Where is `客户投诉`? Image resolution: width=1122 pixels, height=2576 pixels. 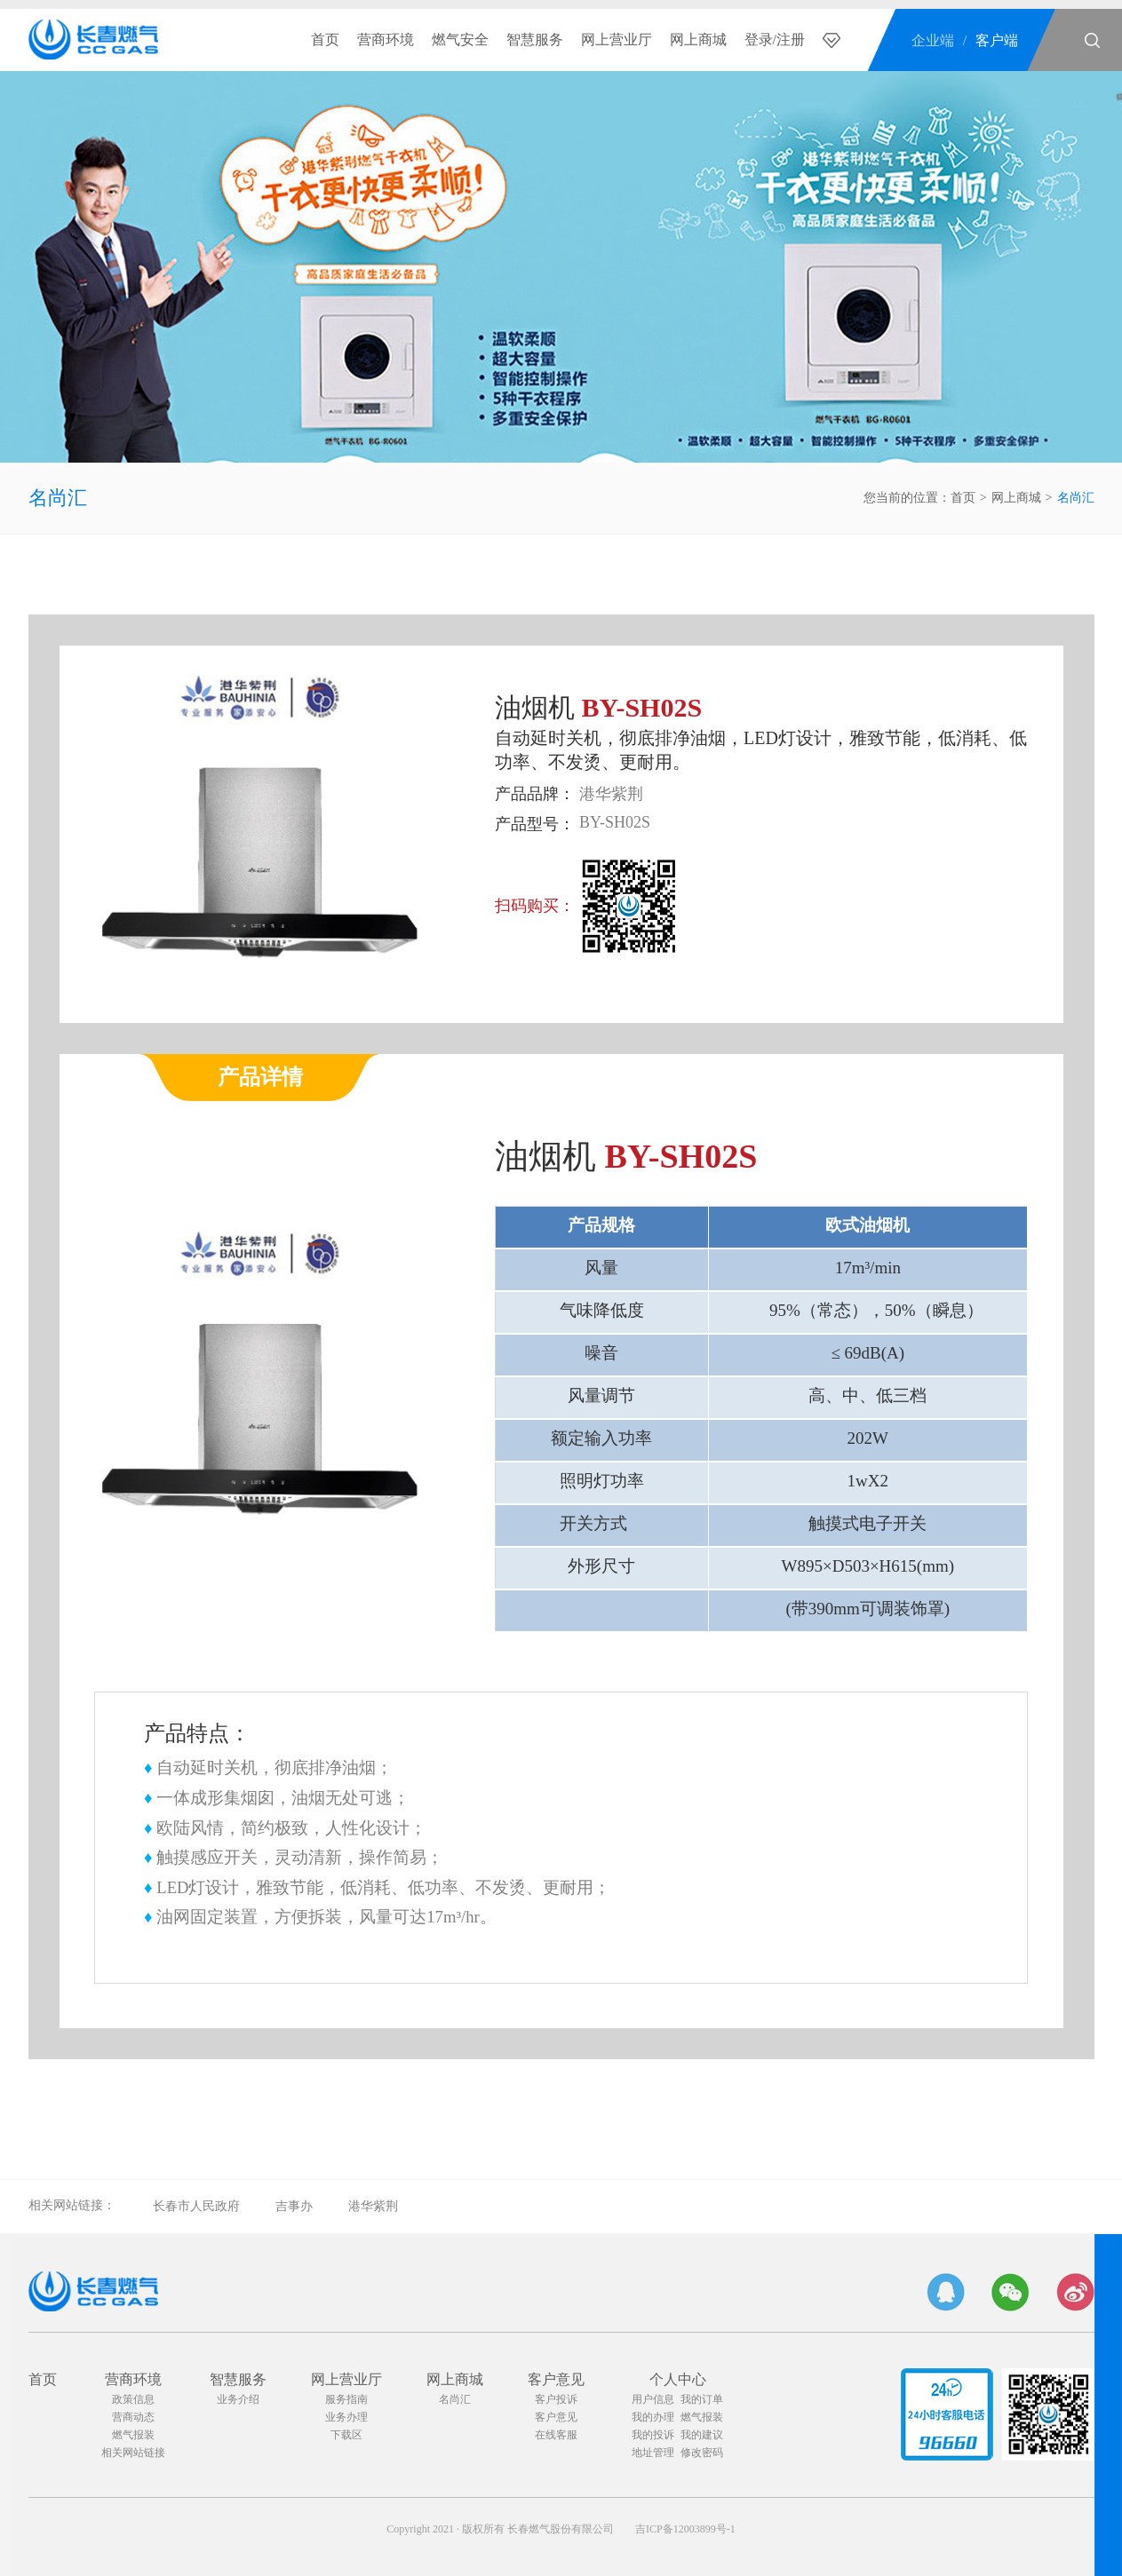
客户投诉 is located at coordinates (556, 2399).